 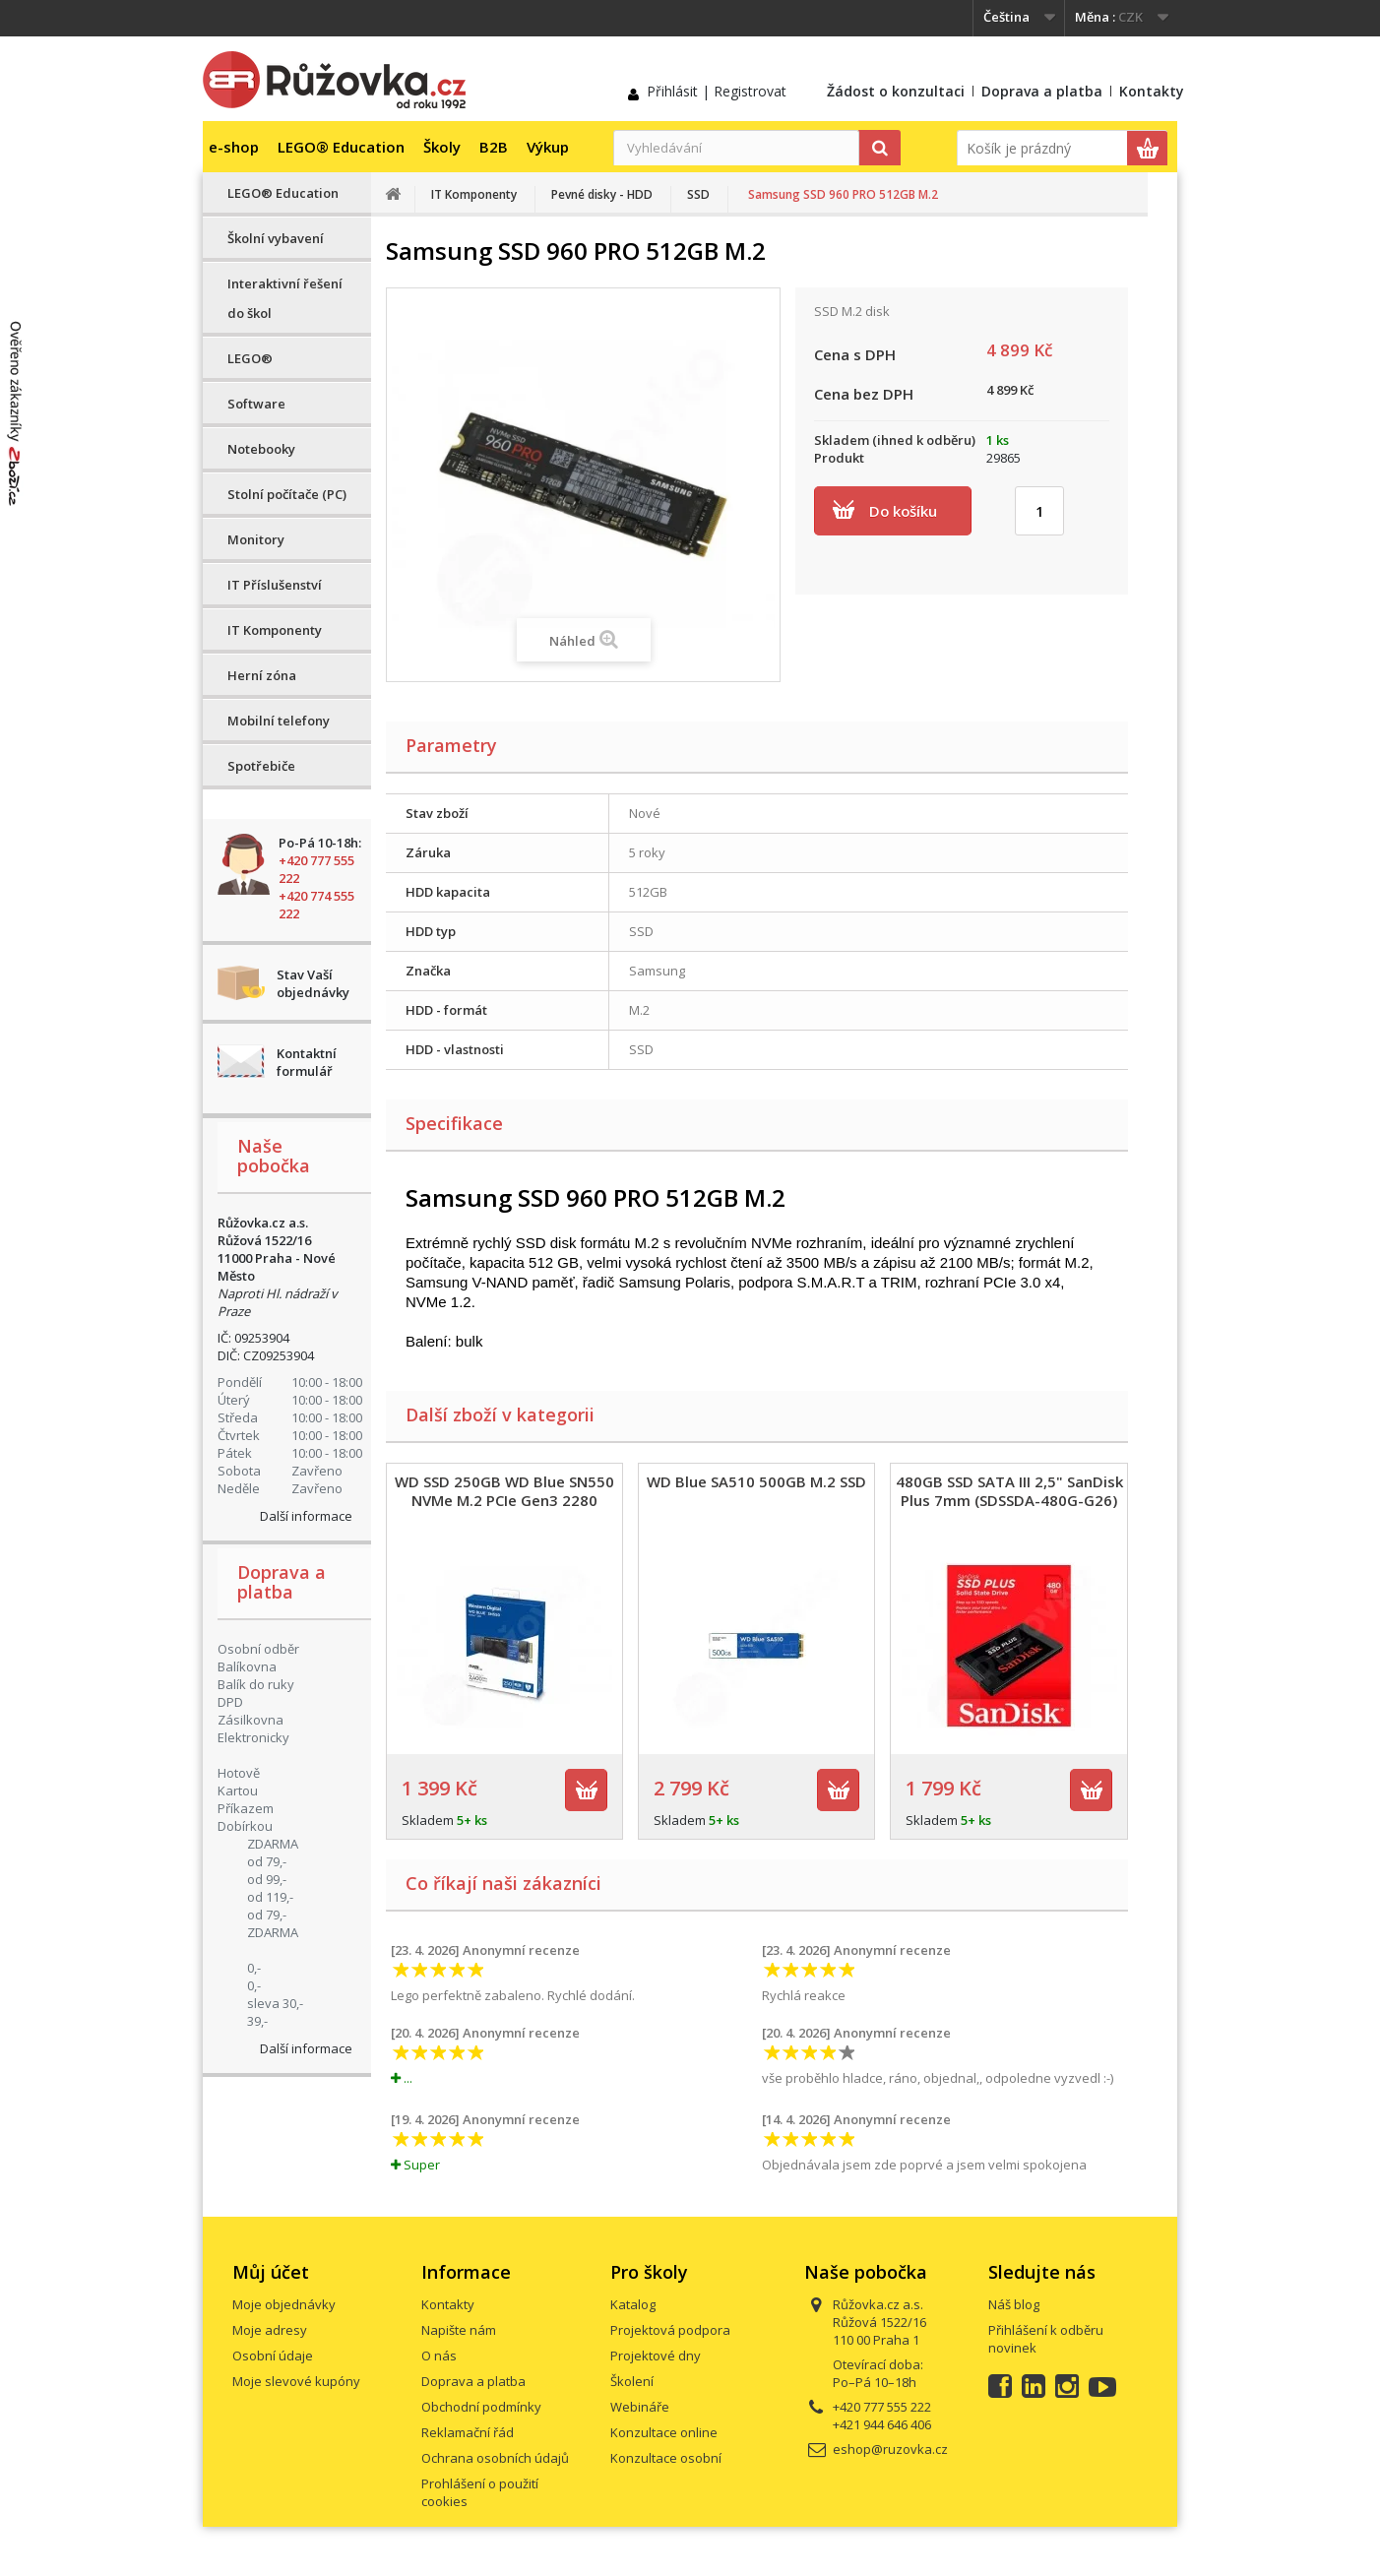 I want to click on 480GB SSD SATA III 2,5" SanDisk Plus 7mm (SDSSDA-480G-G26), so click(x=1009, y=1491).